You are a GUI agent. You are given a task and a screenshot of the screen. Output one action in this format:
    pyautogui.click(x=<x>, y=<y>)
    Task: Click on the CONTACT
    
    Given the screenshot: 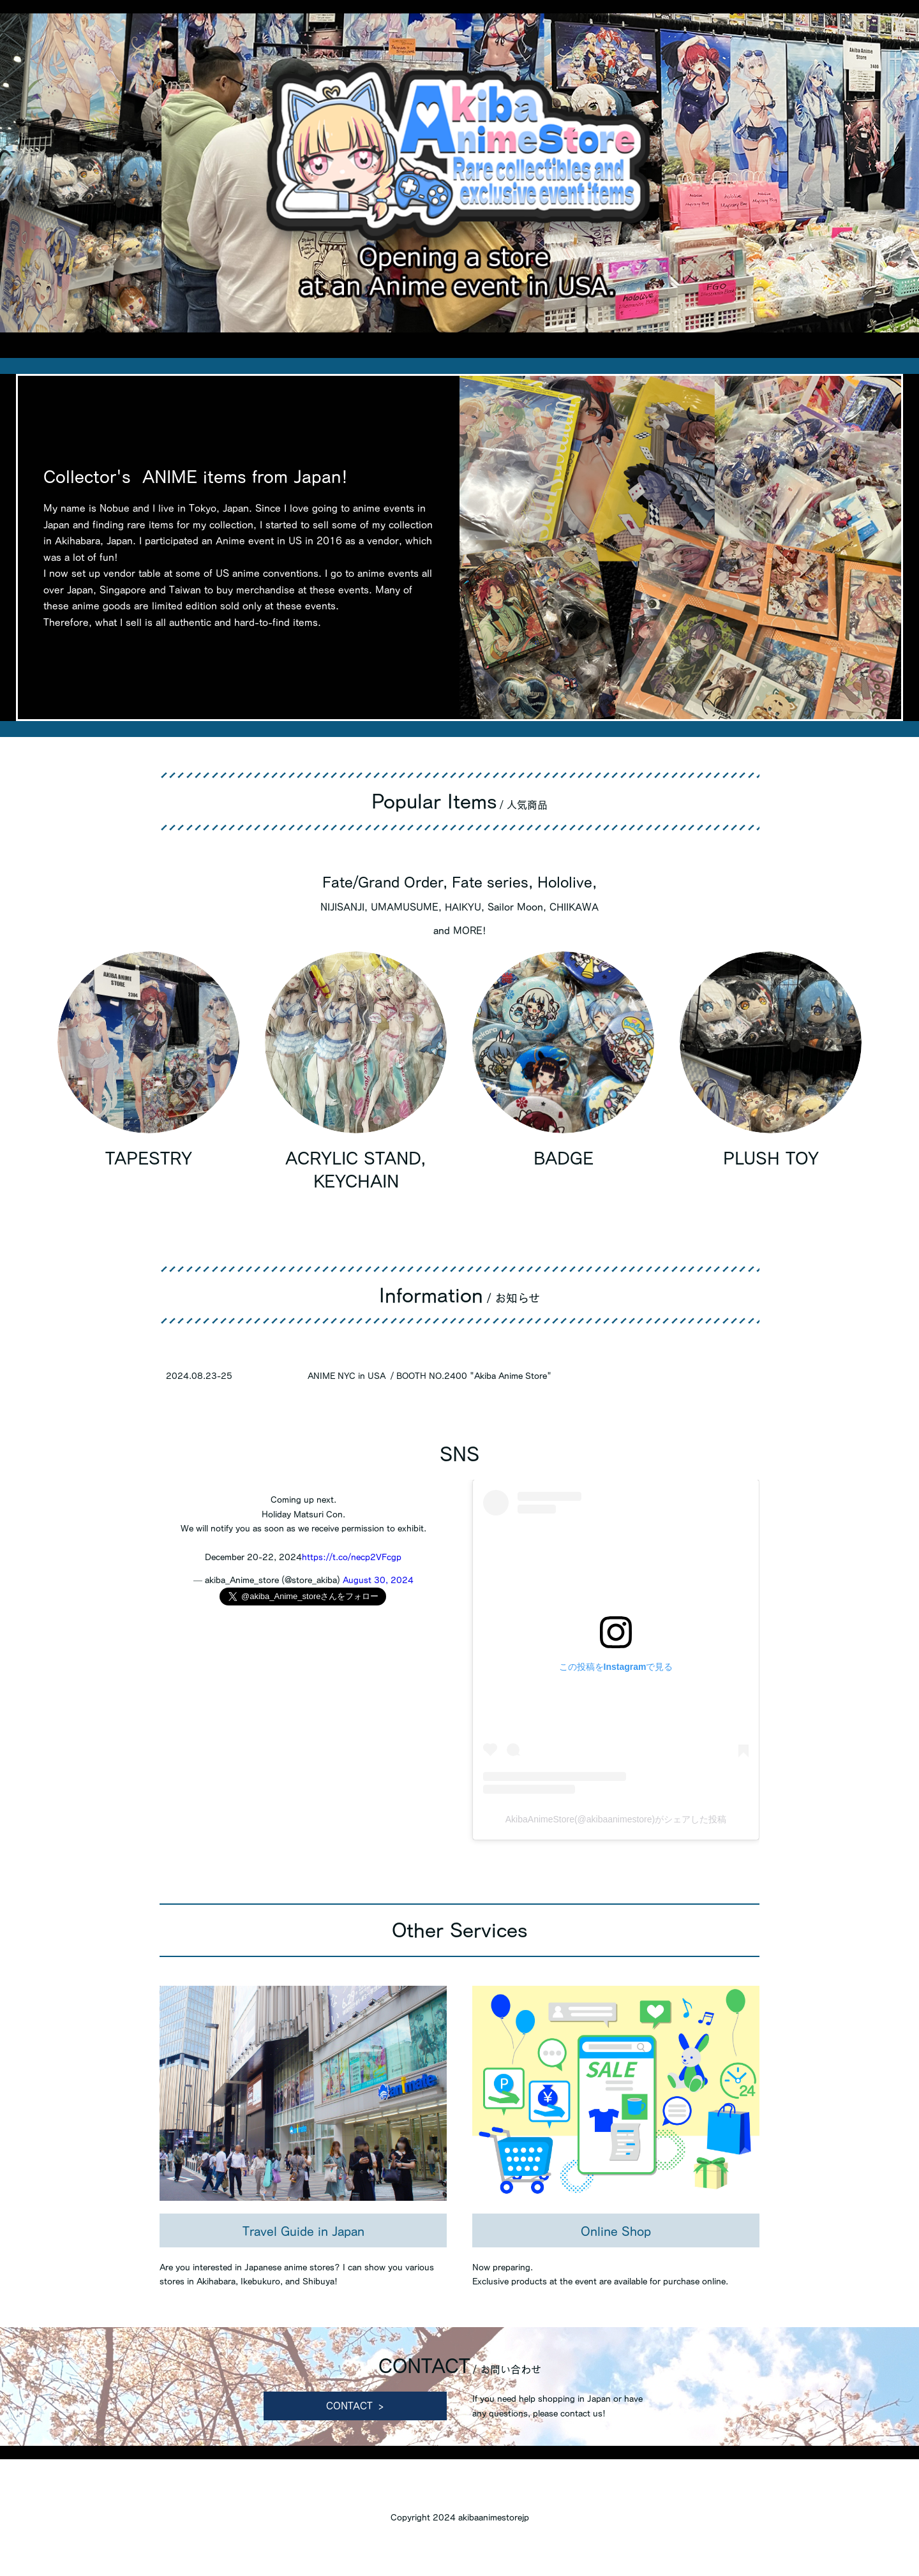 What is the action you would take?
    pyautogui.click(x=349, y=2406)
    